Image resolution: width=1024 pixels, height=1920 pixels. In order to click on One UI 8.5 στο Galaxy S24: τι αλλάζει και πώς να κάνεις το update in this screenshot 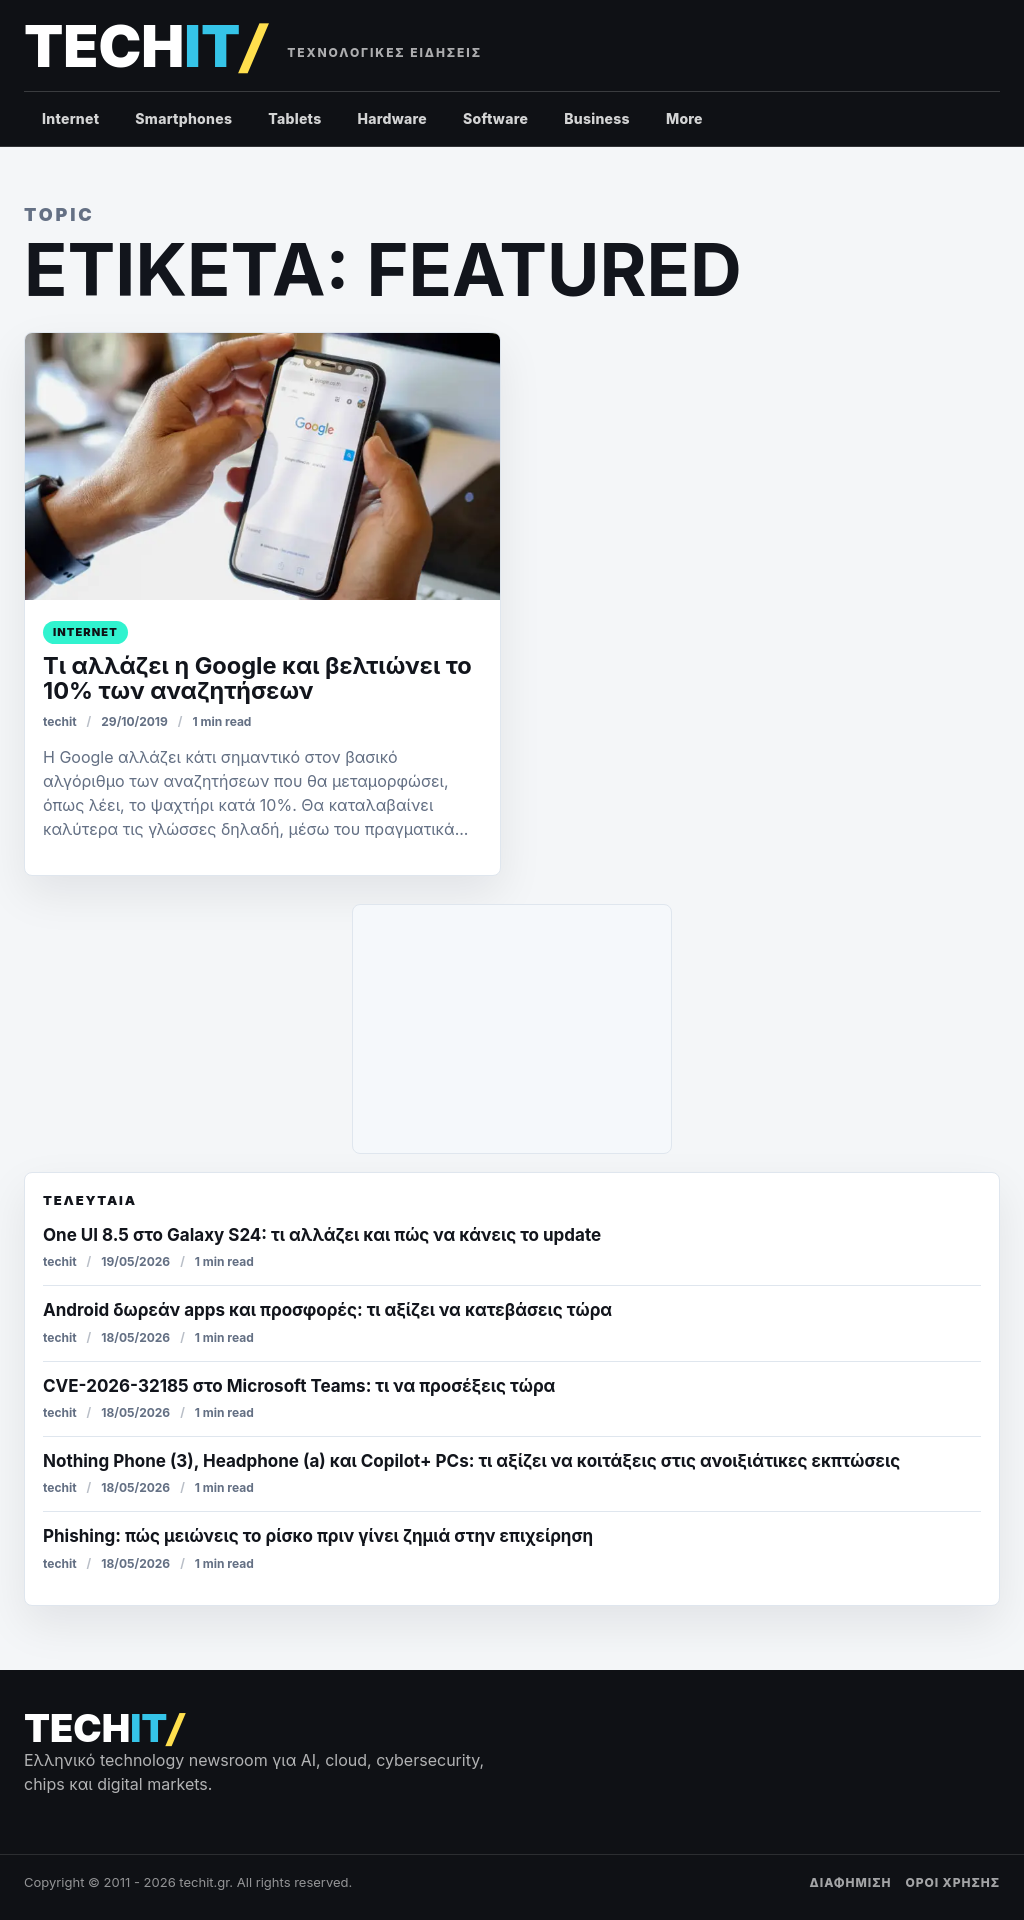, I will do `click(322, 1235)`.